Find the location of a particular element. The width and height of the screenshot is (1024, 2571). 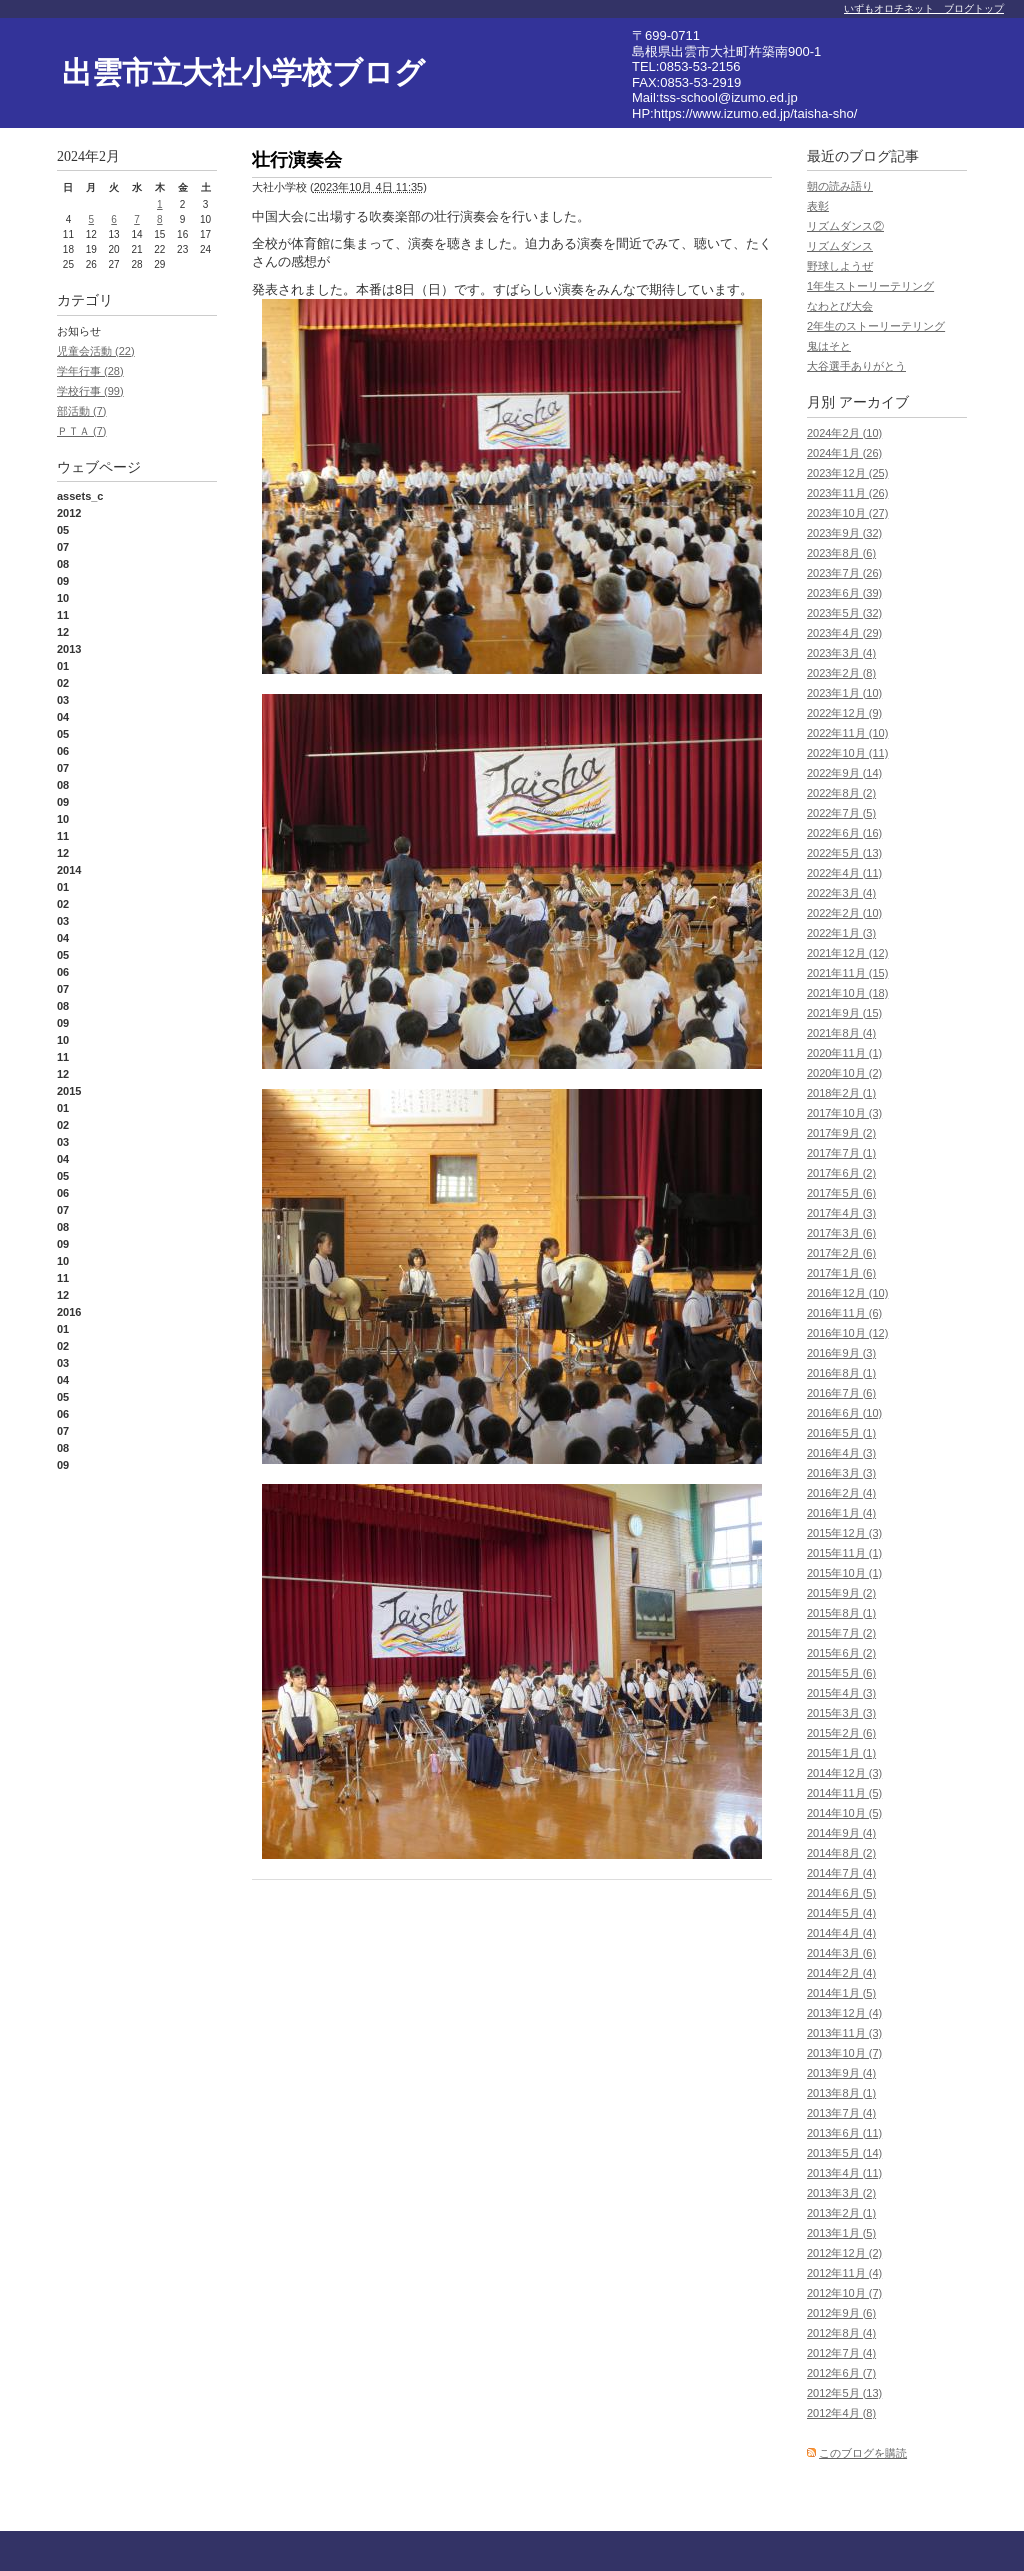

2014年1月 (5) is located at coordinates (841, 1993).